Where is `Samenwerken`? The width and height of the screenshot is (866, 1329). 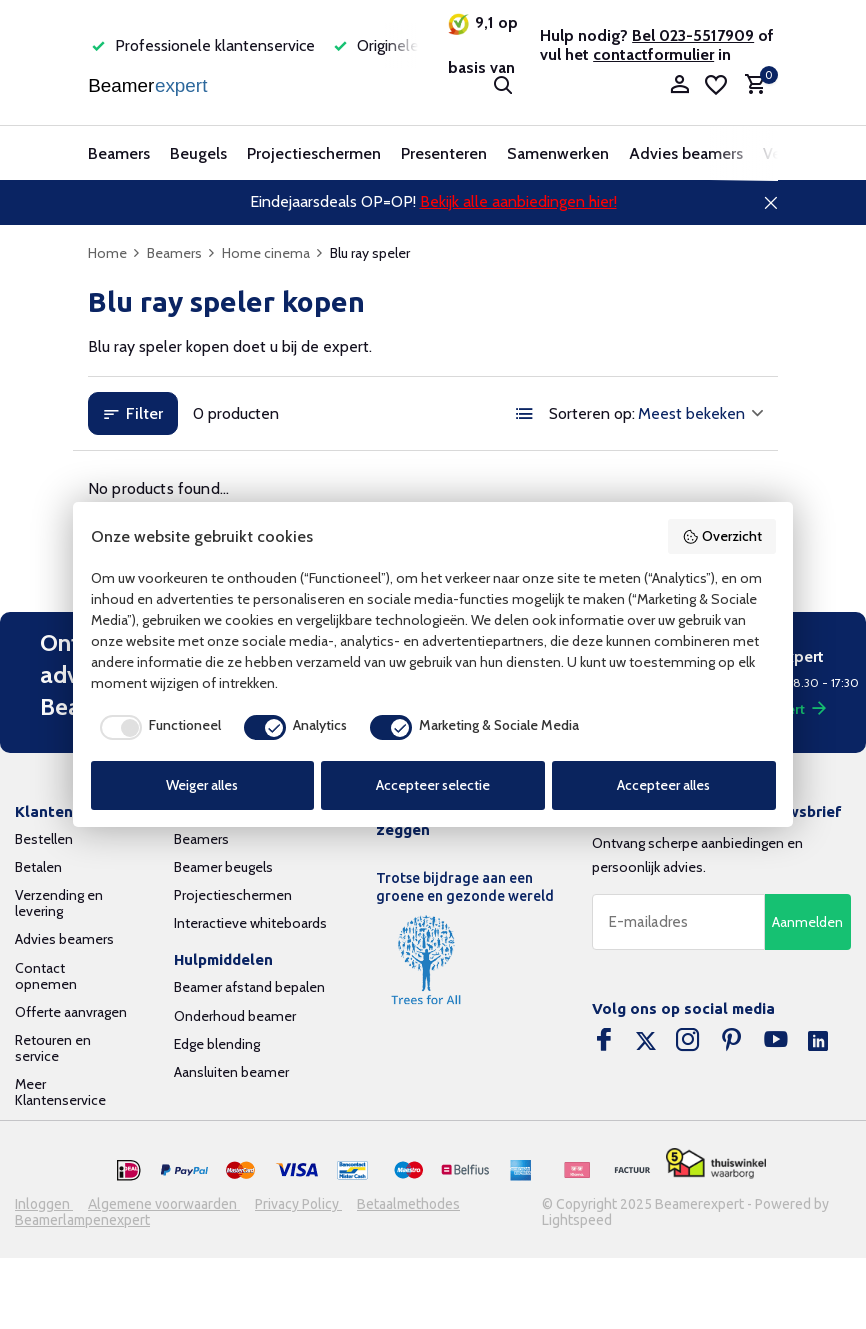
Samenwerken is located at coordinates (558, 153).